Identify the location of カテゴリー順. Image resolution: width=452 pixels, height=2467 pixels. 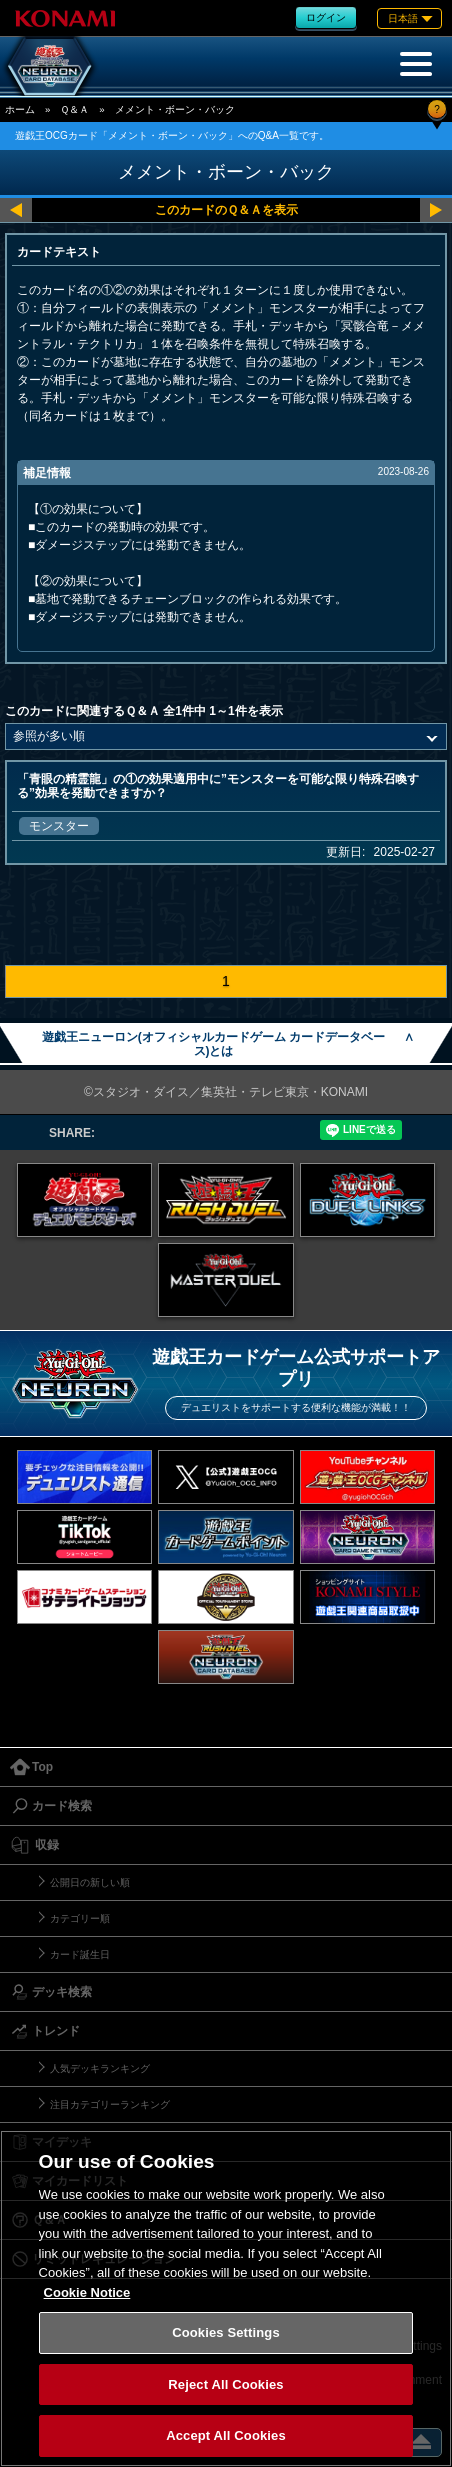
(80, 1918).